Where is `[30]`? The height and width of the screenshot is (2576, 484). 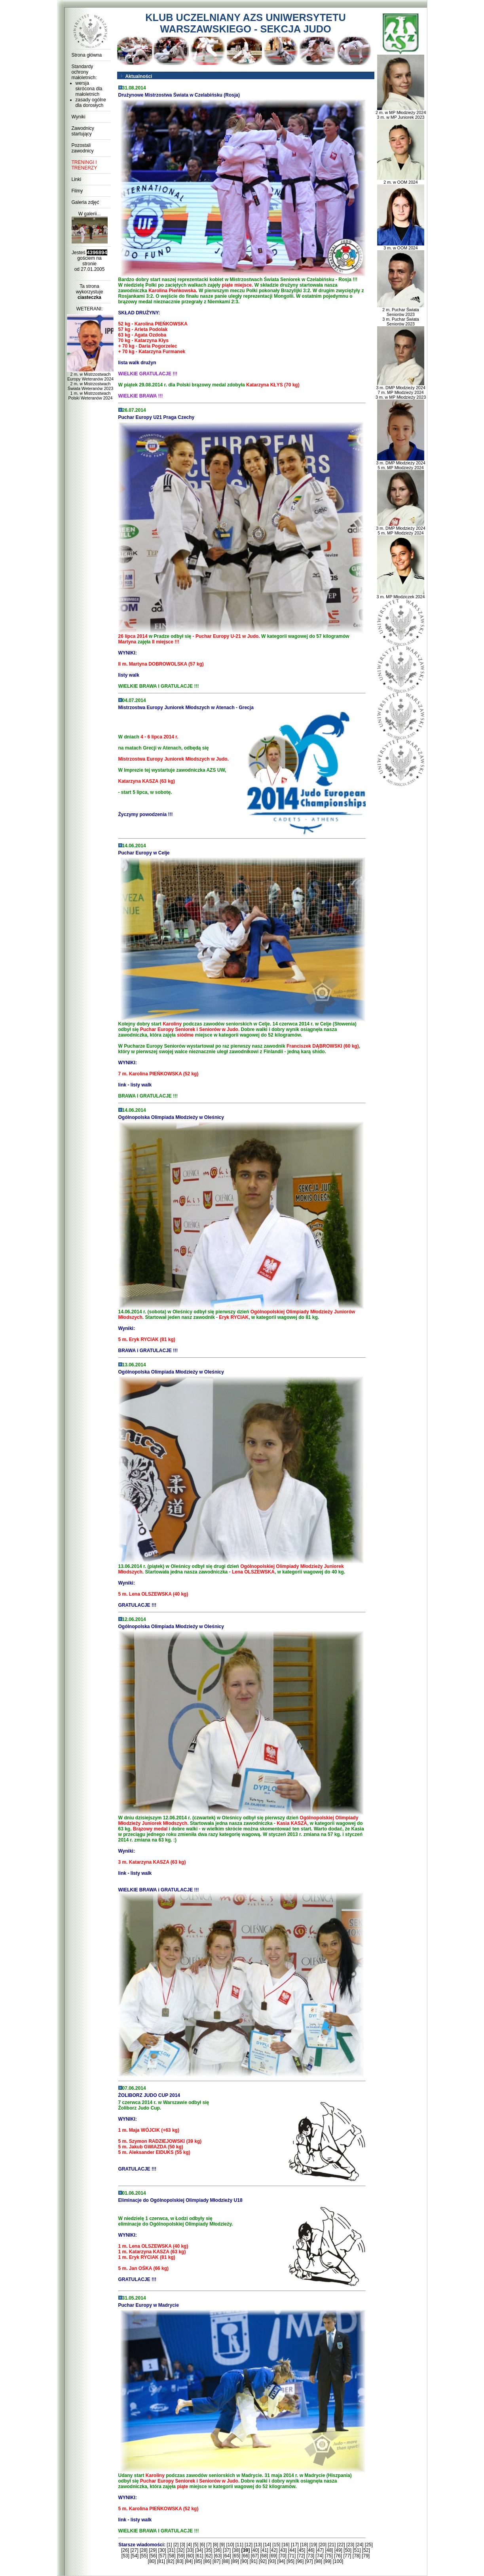
[30] is located at coordinates (162, 2550).